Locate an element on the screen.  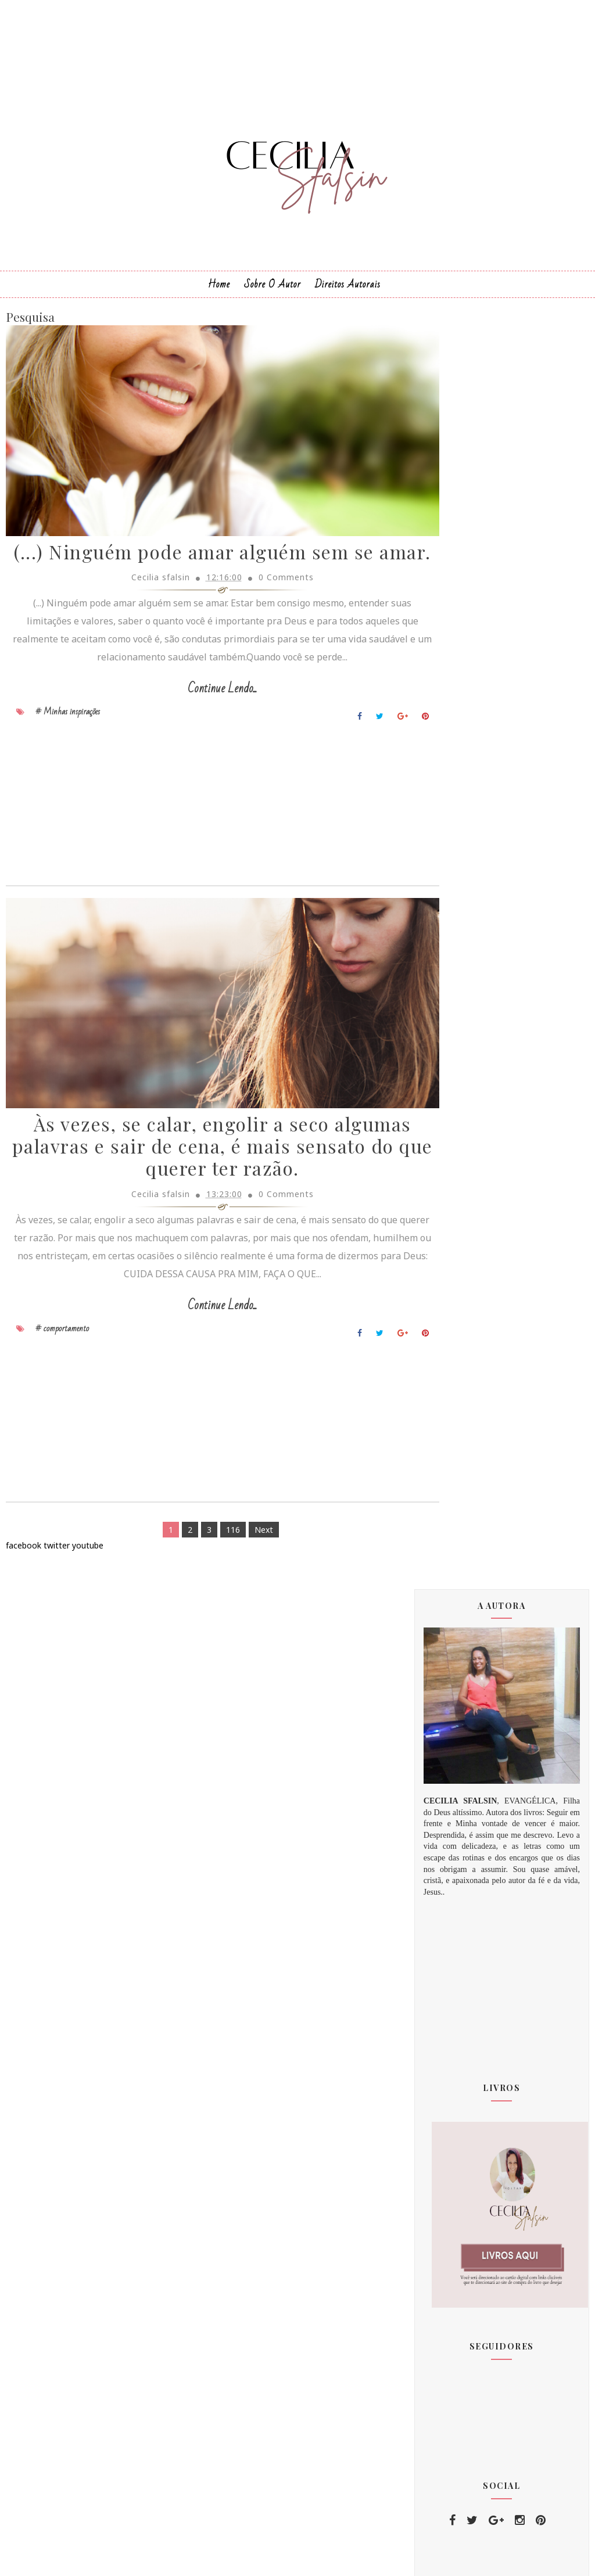
agosto 2020 is located at coordinates (459, 1787).